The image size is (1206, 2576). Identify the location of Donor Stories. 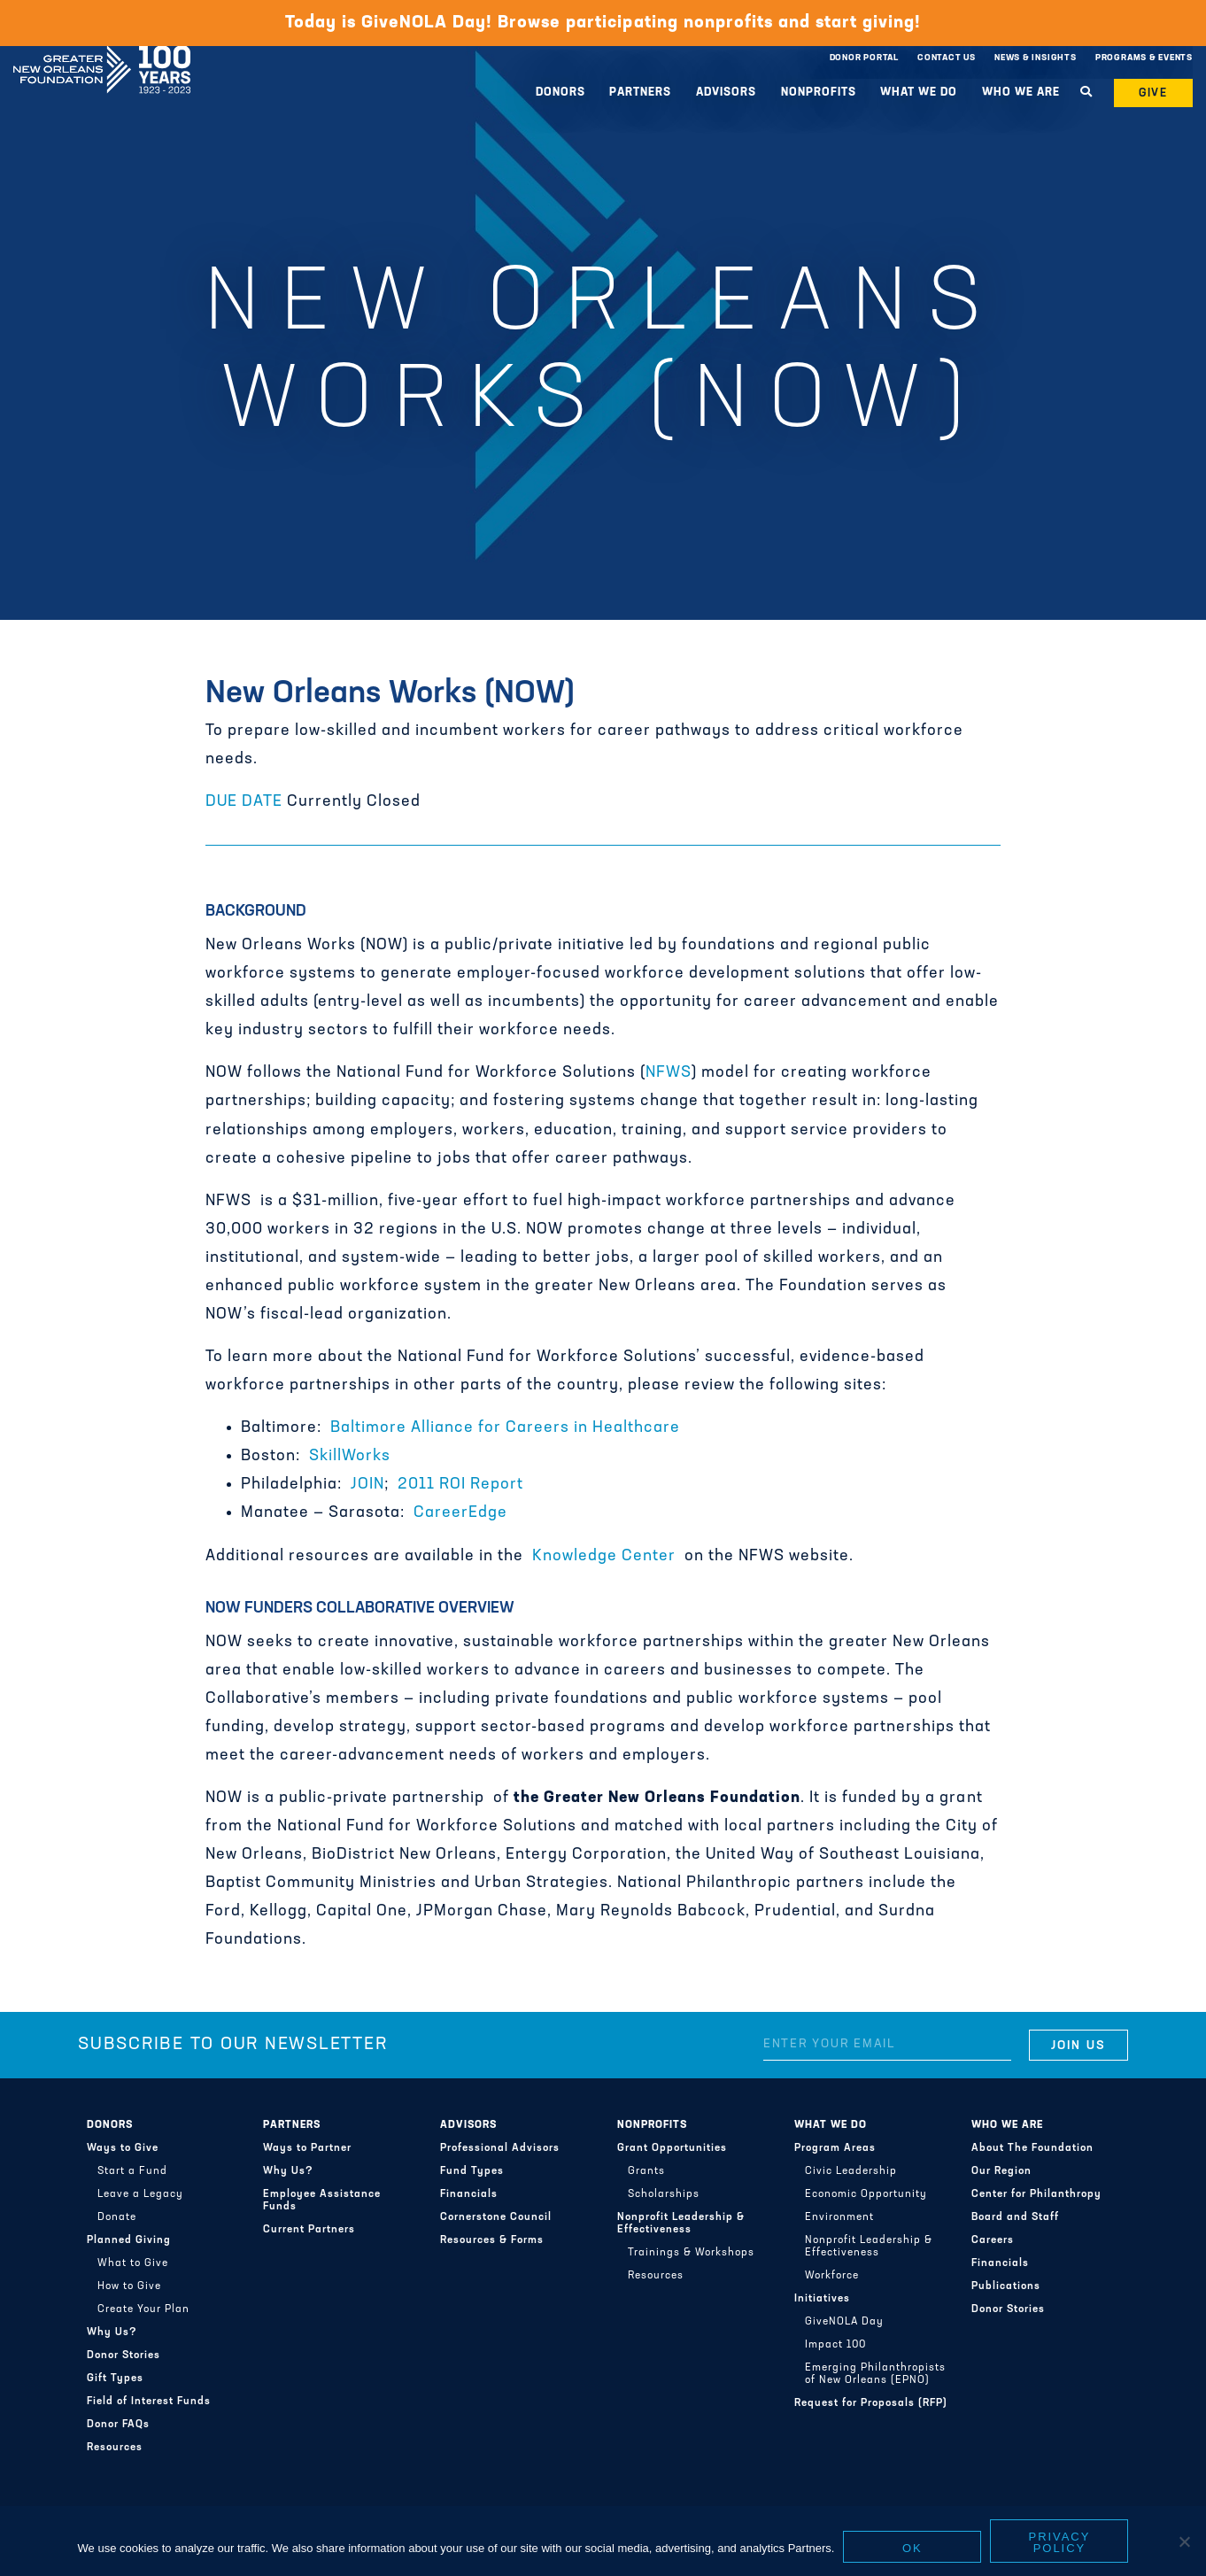
(123, 2355).